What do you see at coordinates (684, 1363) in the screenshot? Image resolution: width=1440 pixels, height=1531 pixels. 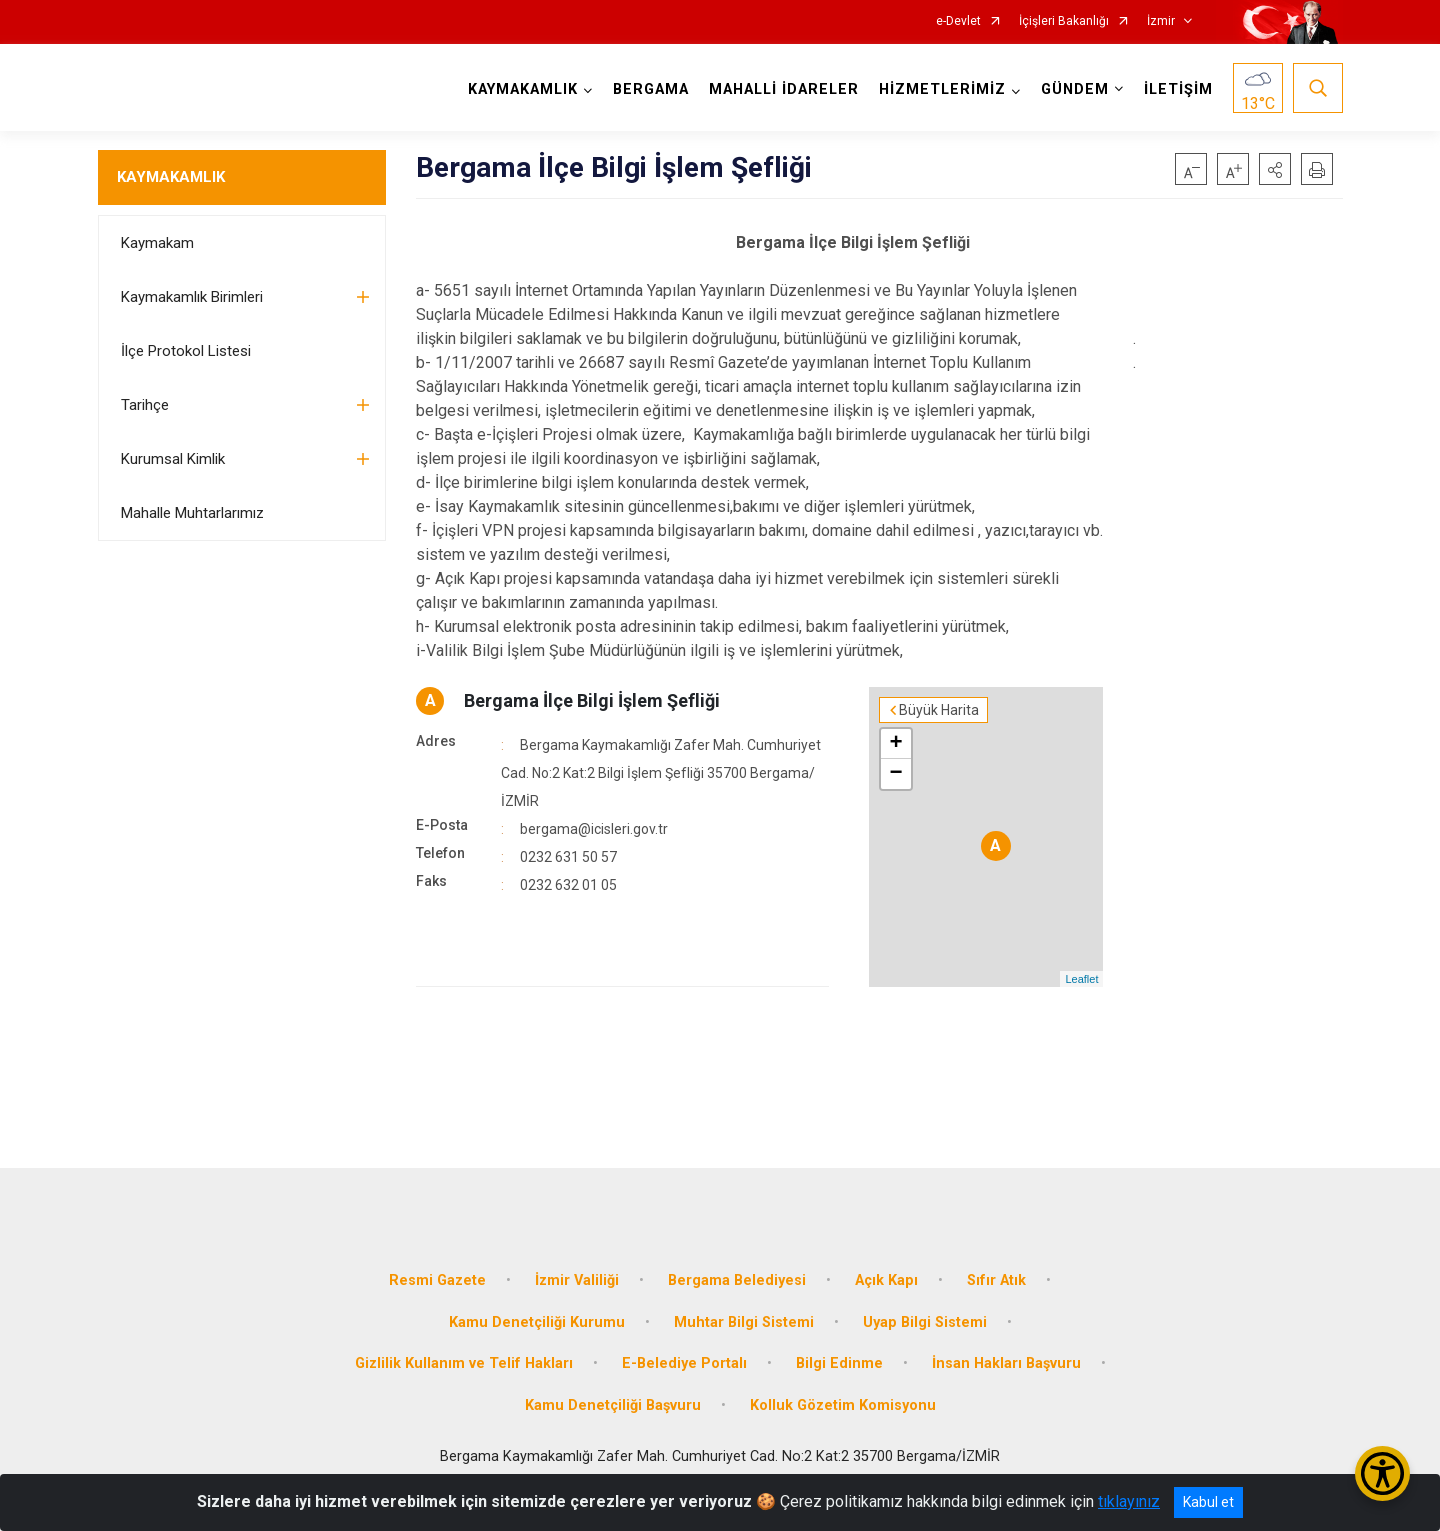 I see `E-Belediye Portalı` at bounding box center [684, 1363].